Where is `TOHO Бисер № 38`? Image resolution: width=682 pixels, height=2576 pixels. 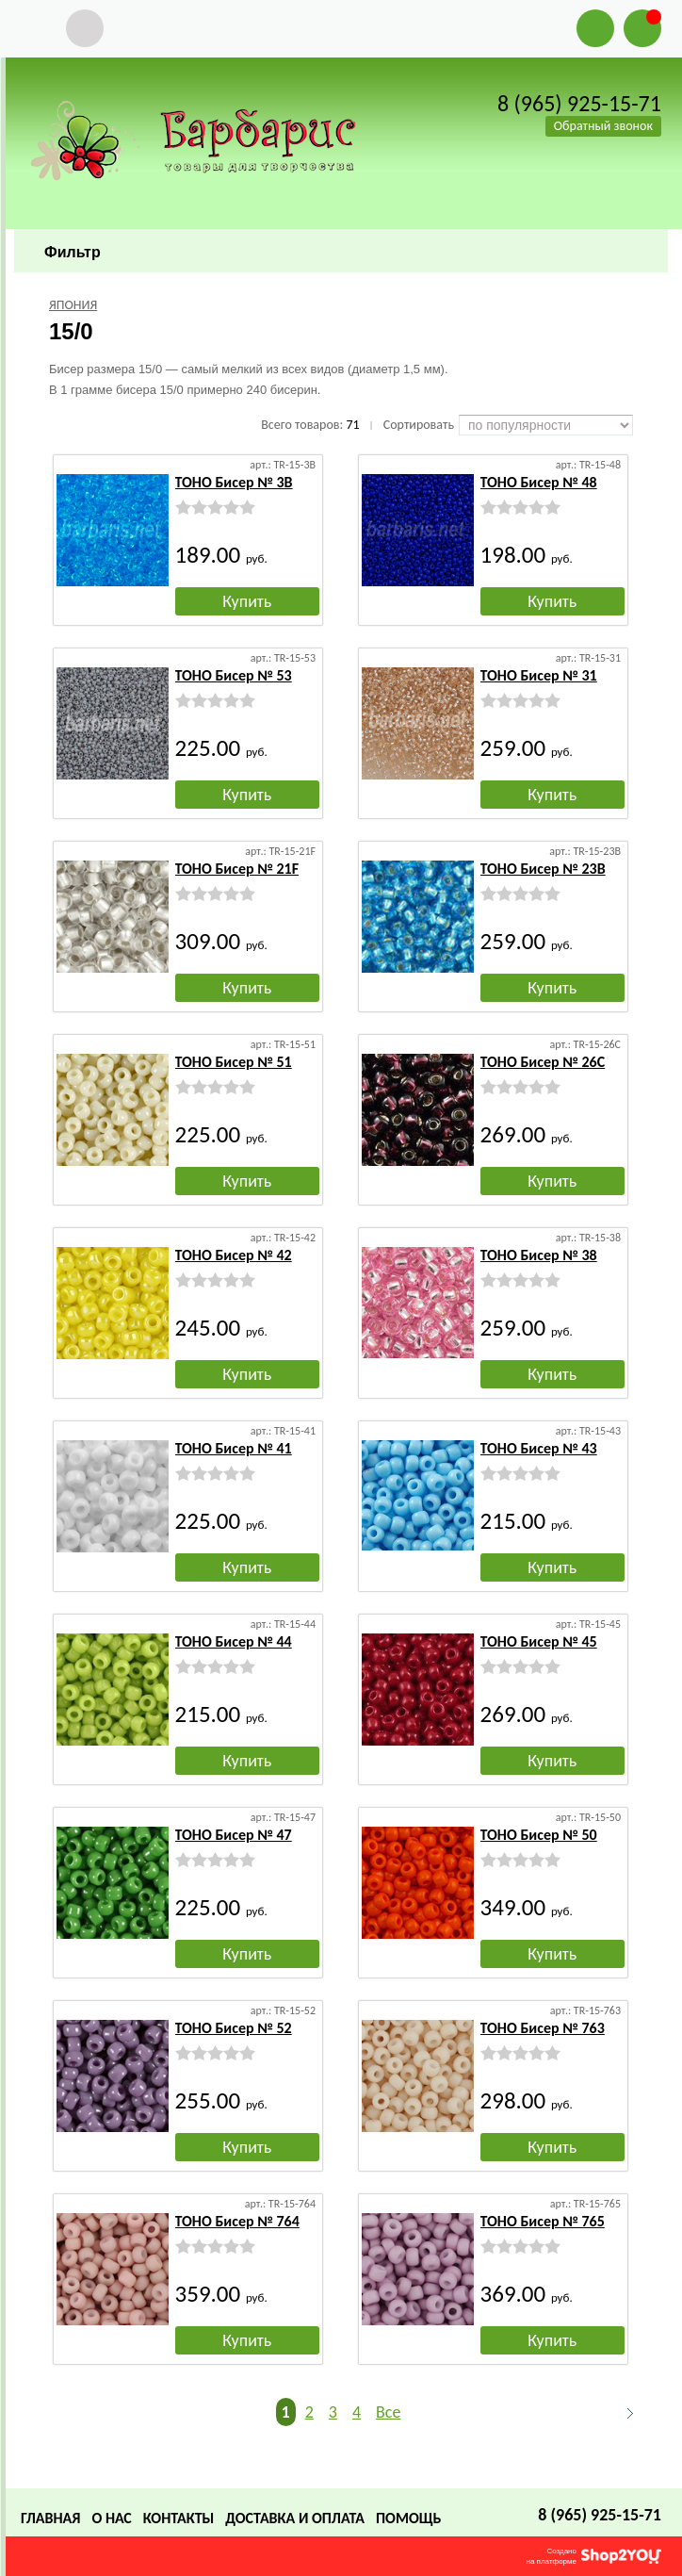 TOHO Бисер № 38 is located at coordinates (538, 1255).